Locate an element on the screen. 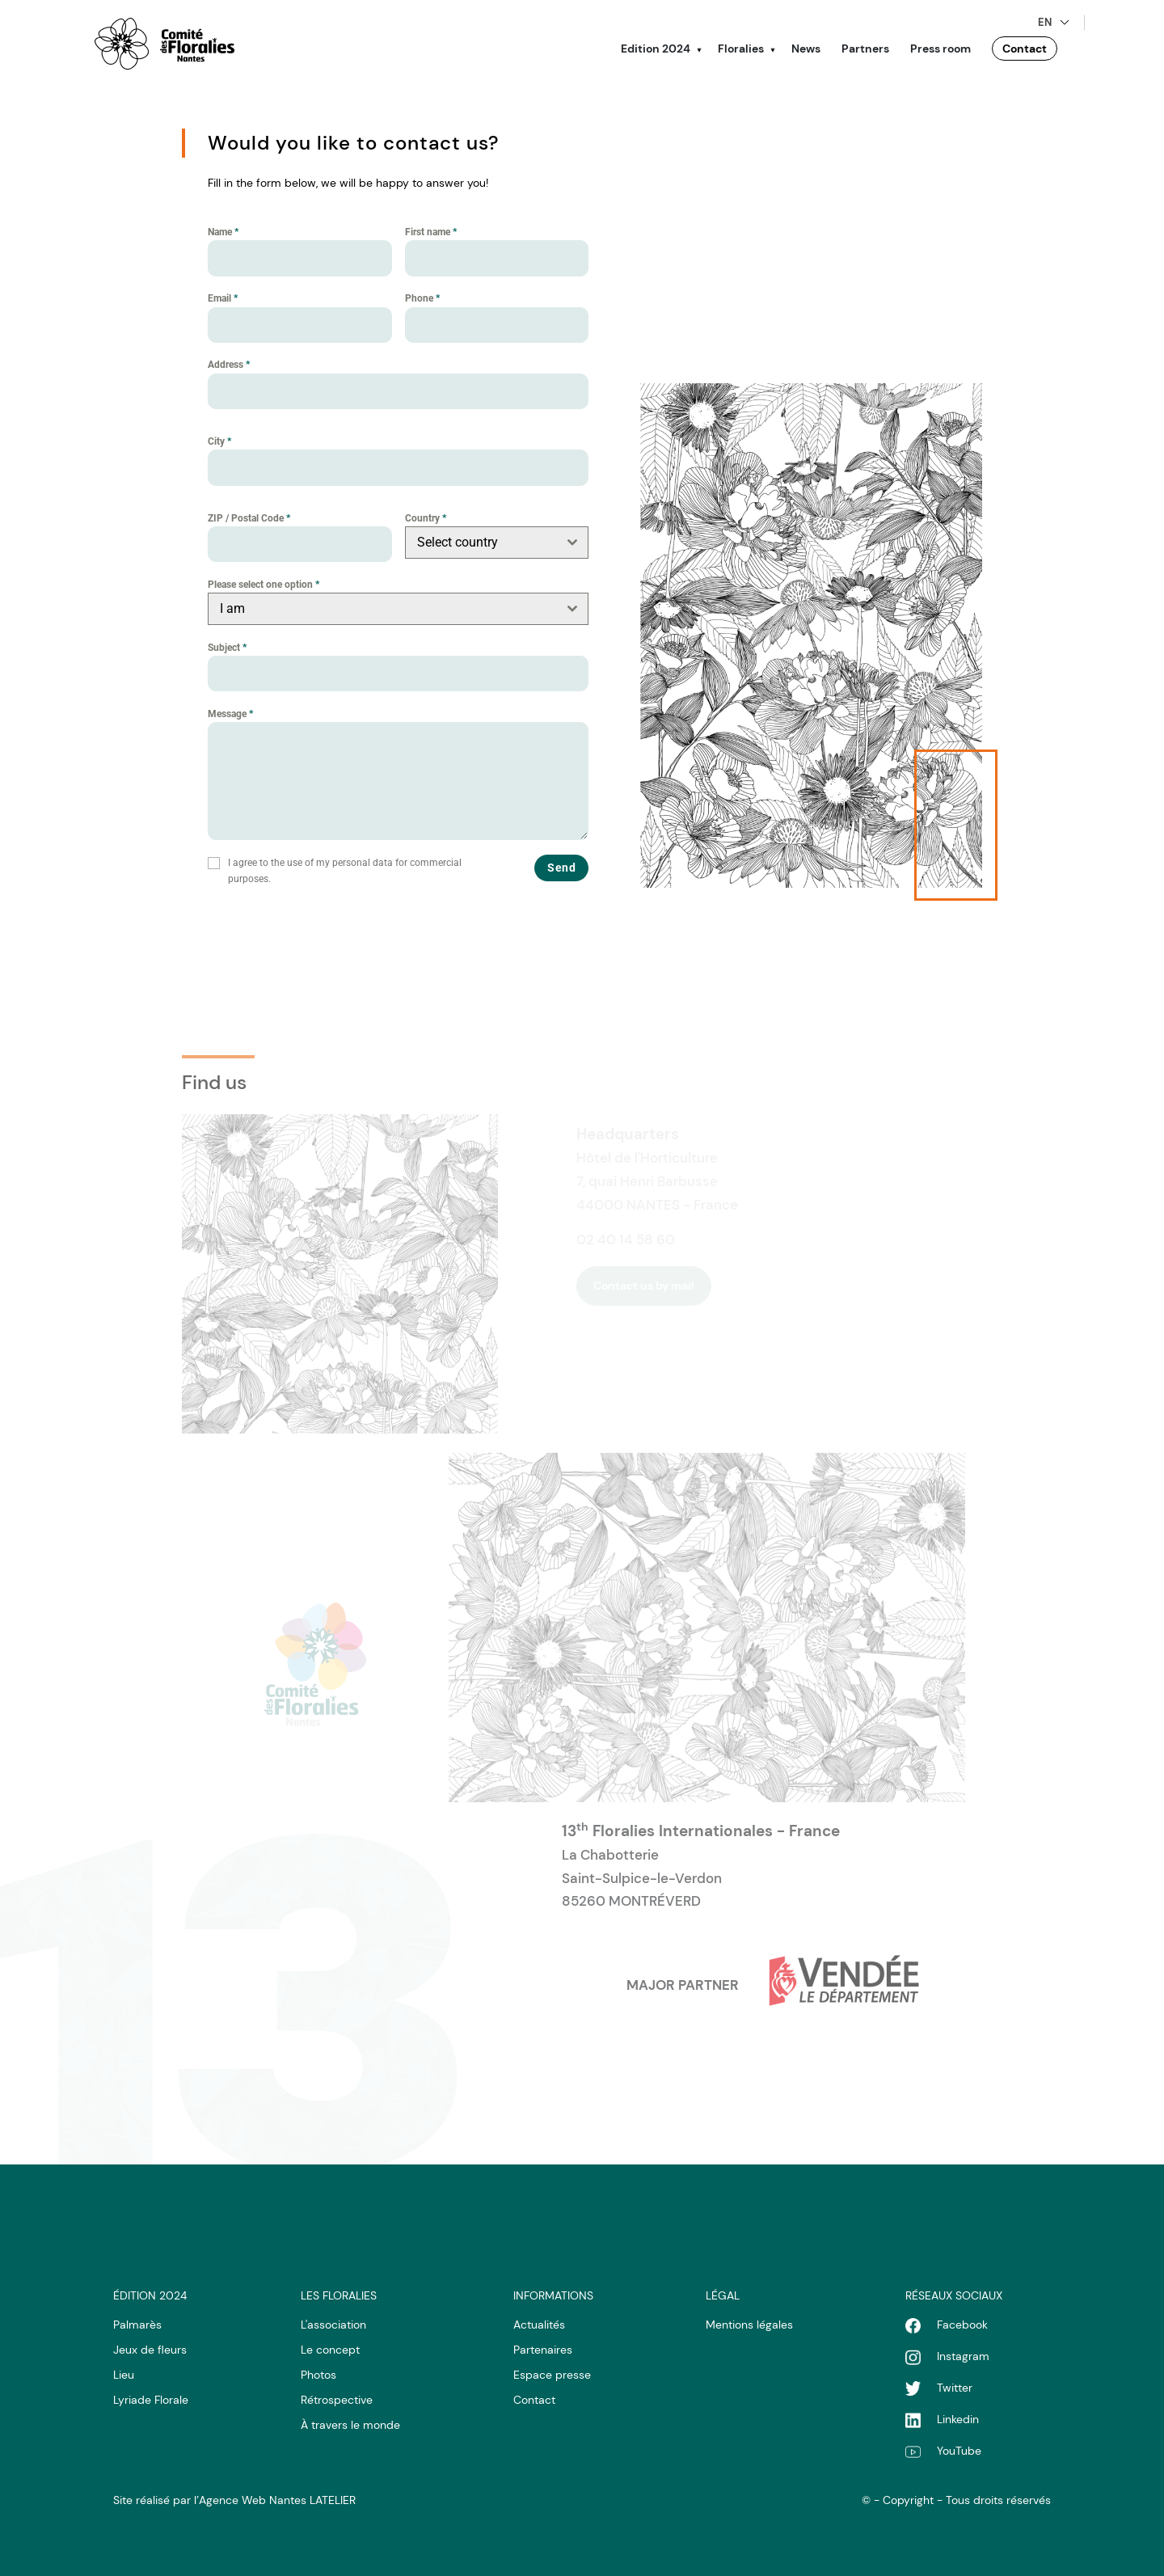  Subject is located at coordinates (227, 647).